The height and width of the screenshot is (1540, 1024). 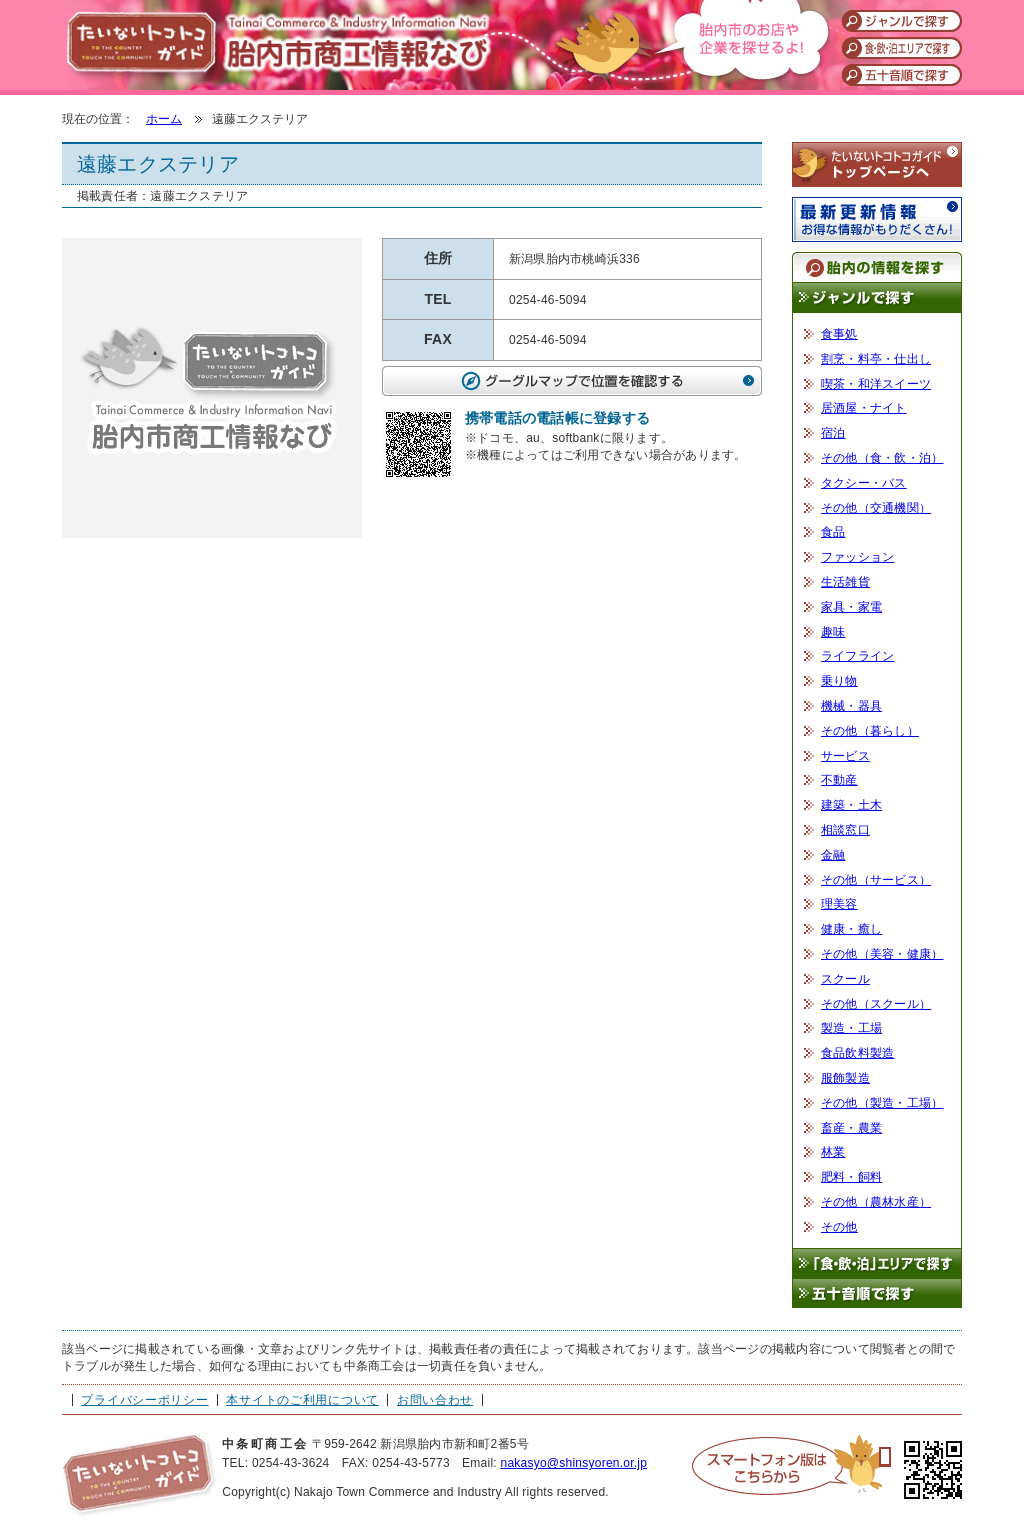 What do you see at coordinates (833, 855) in the screenshot?
I see `金融` at bounding box center [833, 855].